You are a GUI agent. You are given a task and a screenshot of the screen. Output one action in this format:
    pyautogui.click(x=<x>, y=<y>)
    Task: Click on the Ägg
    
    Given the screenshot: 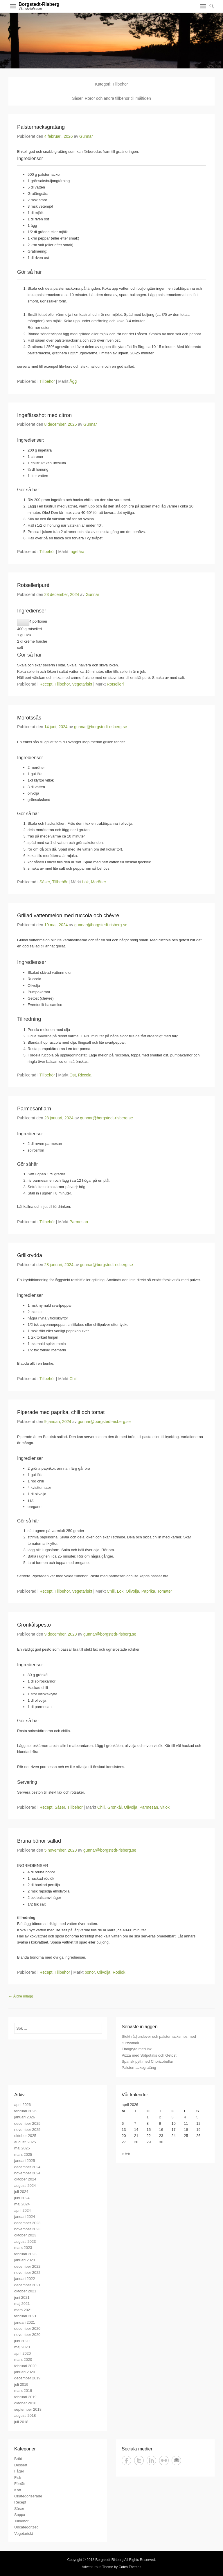 What is the action you would take?
    pyautogui.click(x=73, y=381)
    